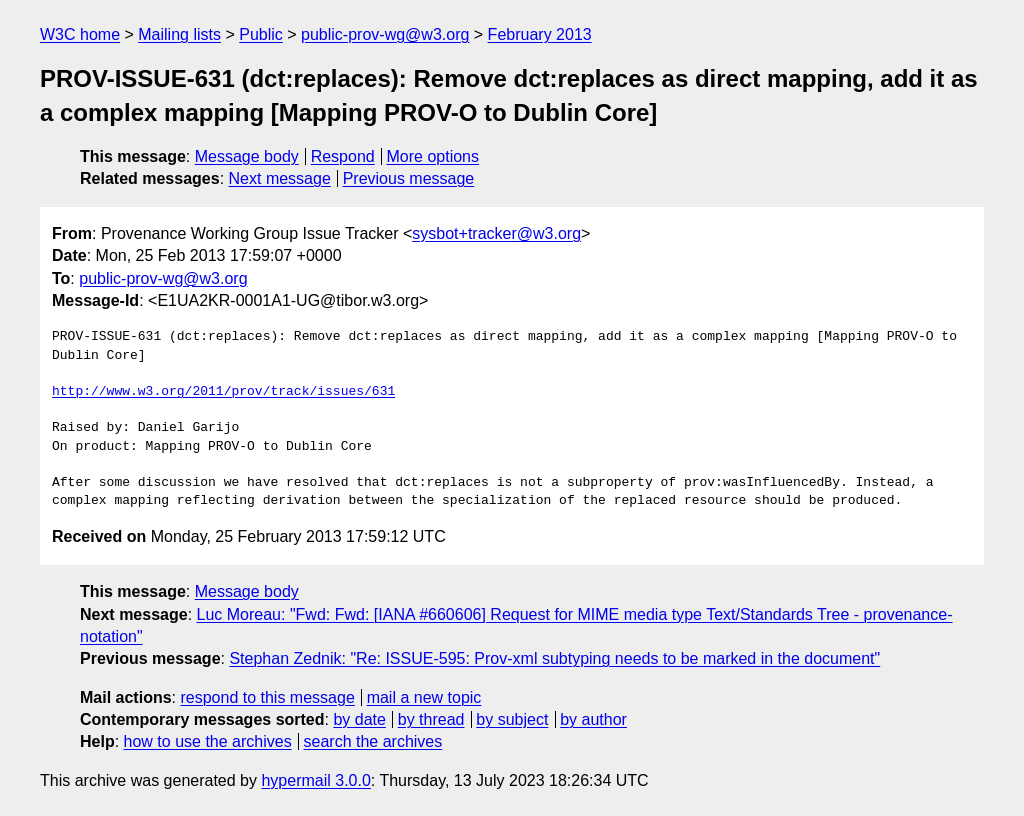 This screenshot has height=816, width=1024. Describe the element at coordinates (385, 34) in the screenshot. I see `public-prov-wg@w3.org` at that location.